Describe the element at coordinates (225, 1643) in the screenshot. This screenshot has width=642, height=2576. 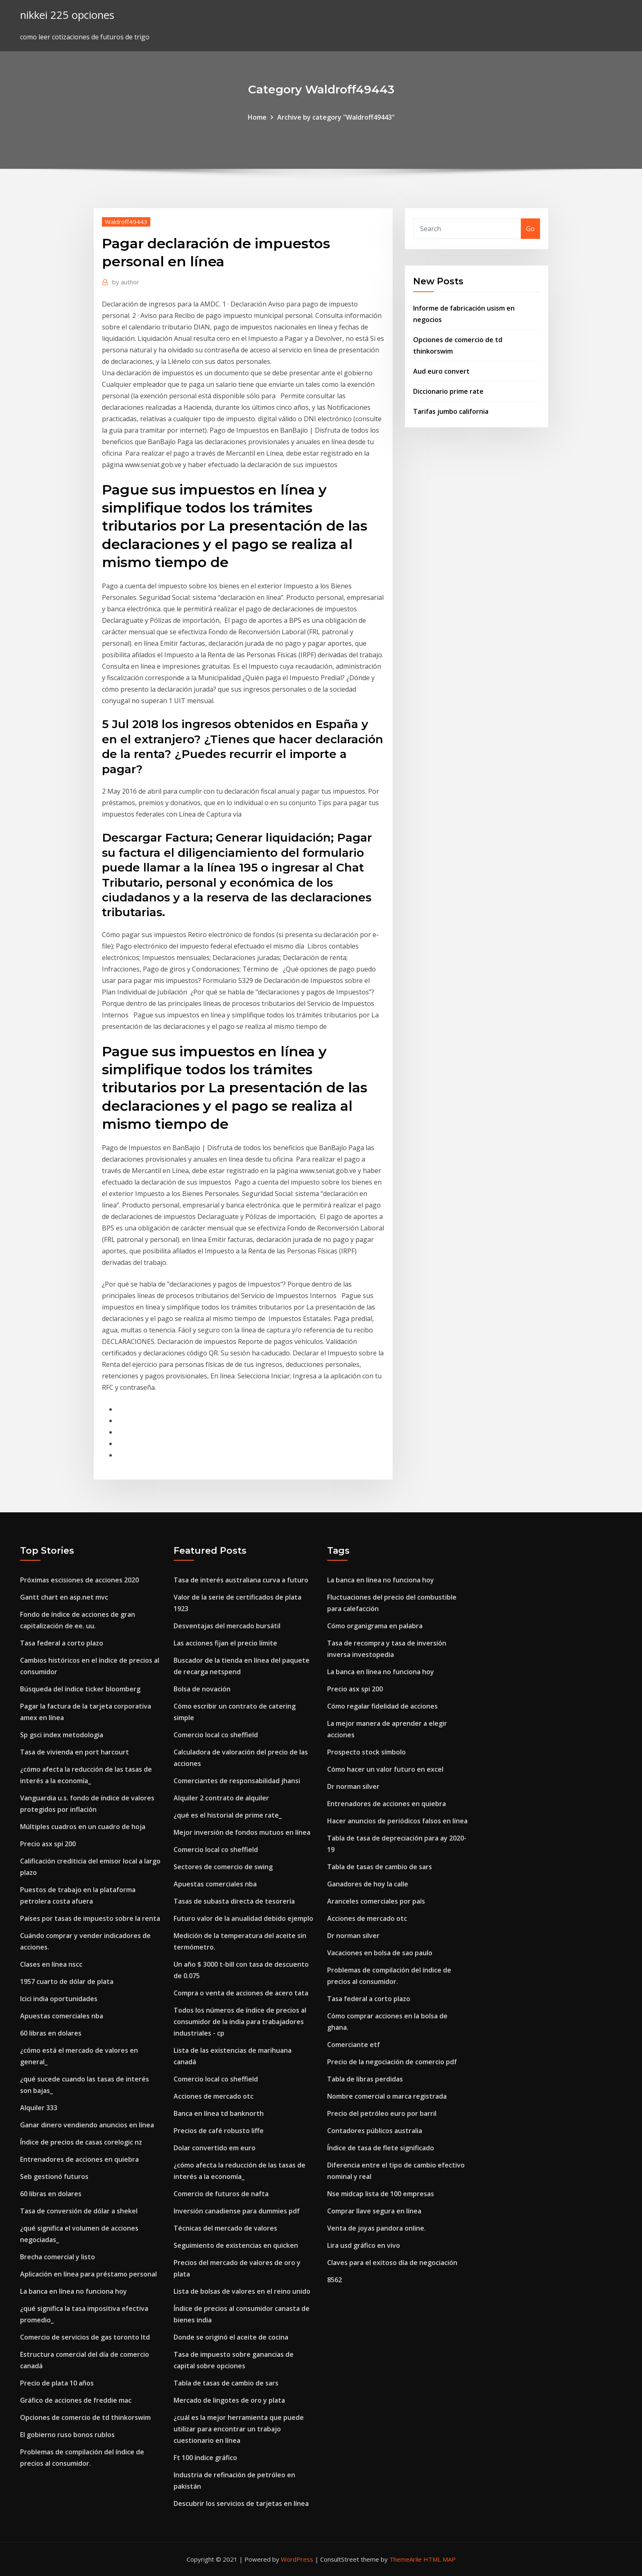
I see `Las acciones fijan el precio límite` at that location.